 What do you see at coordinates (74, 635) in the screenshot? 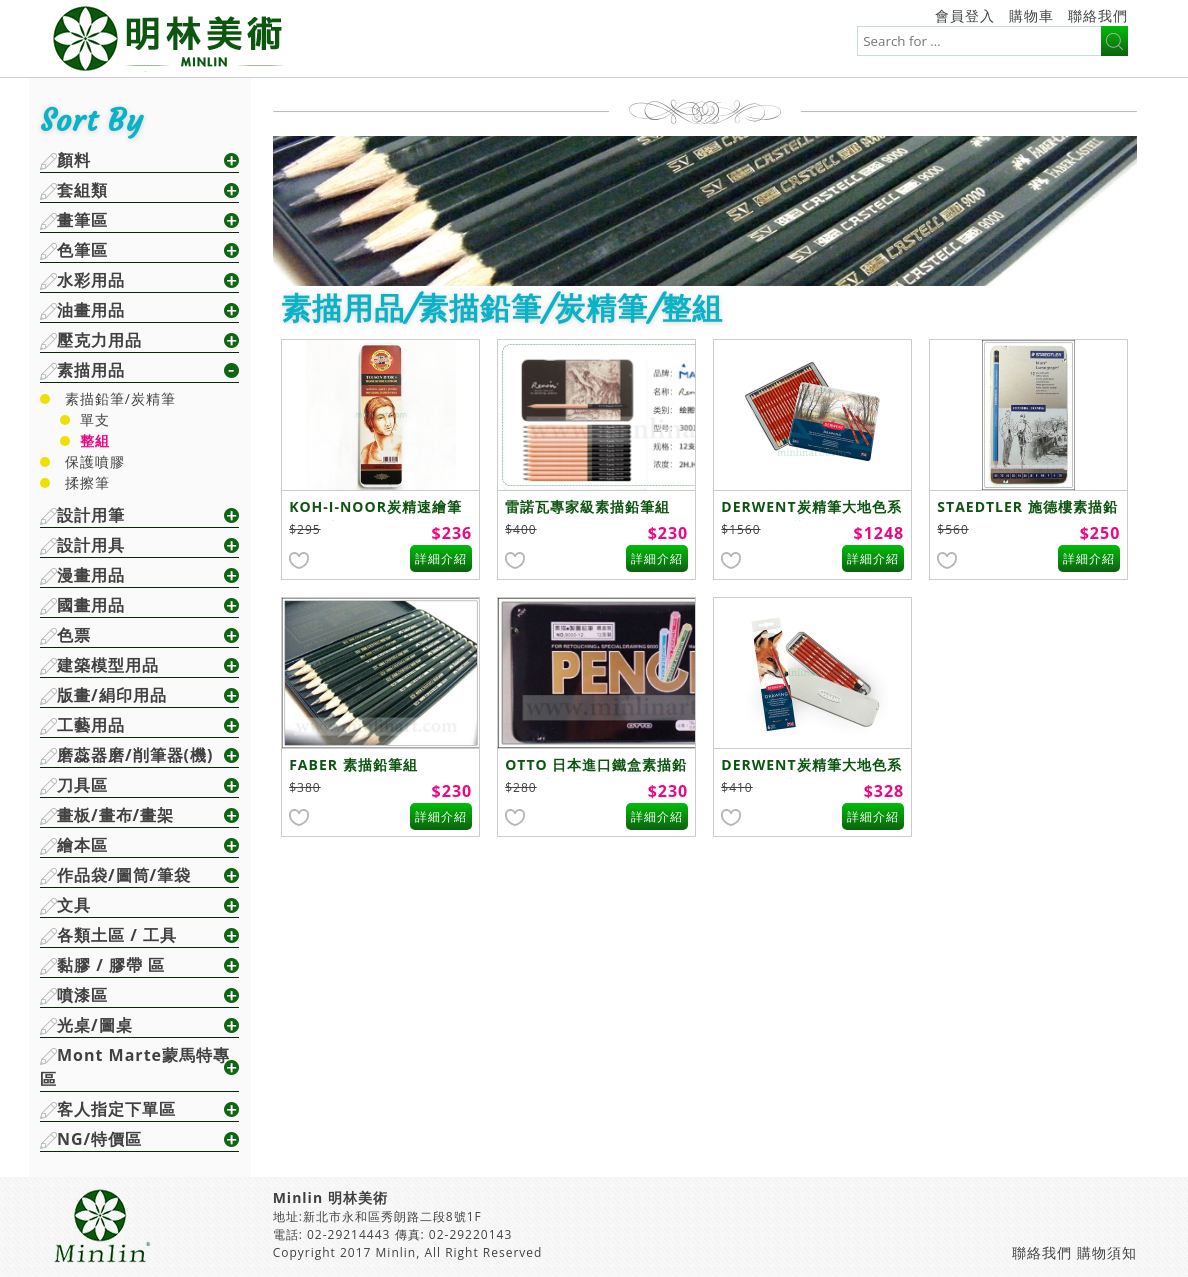
I see `色票` at bounding box center [74, 635].